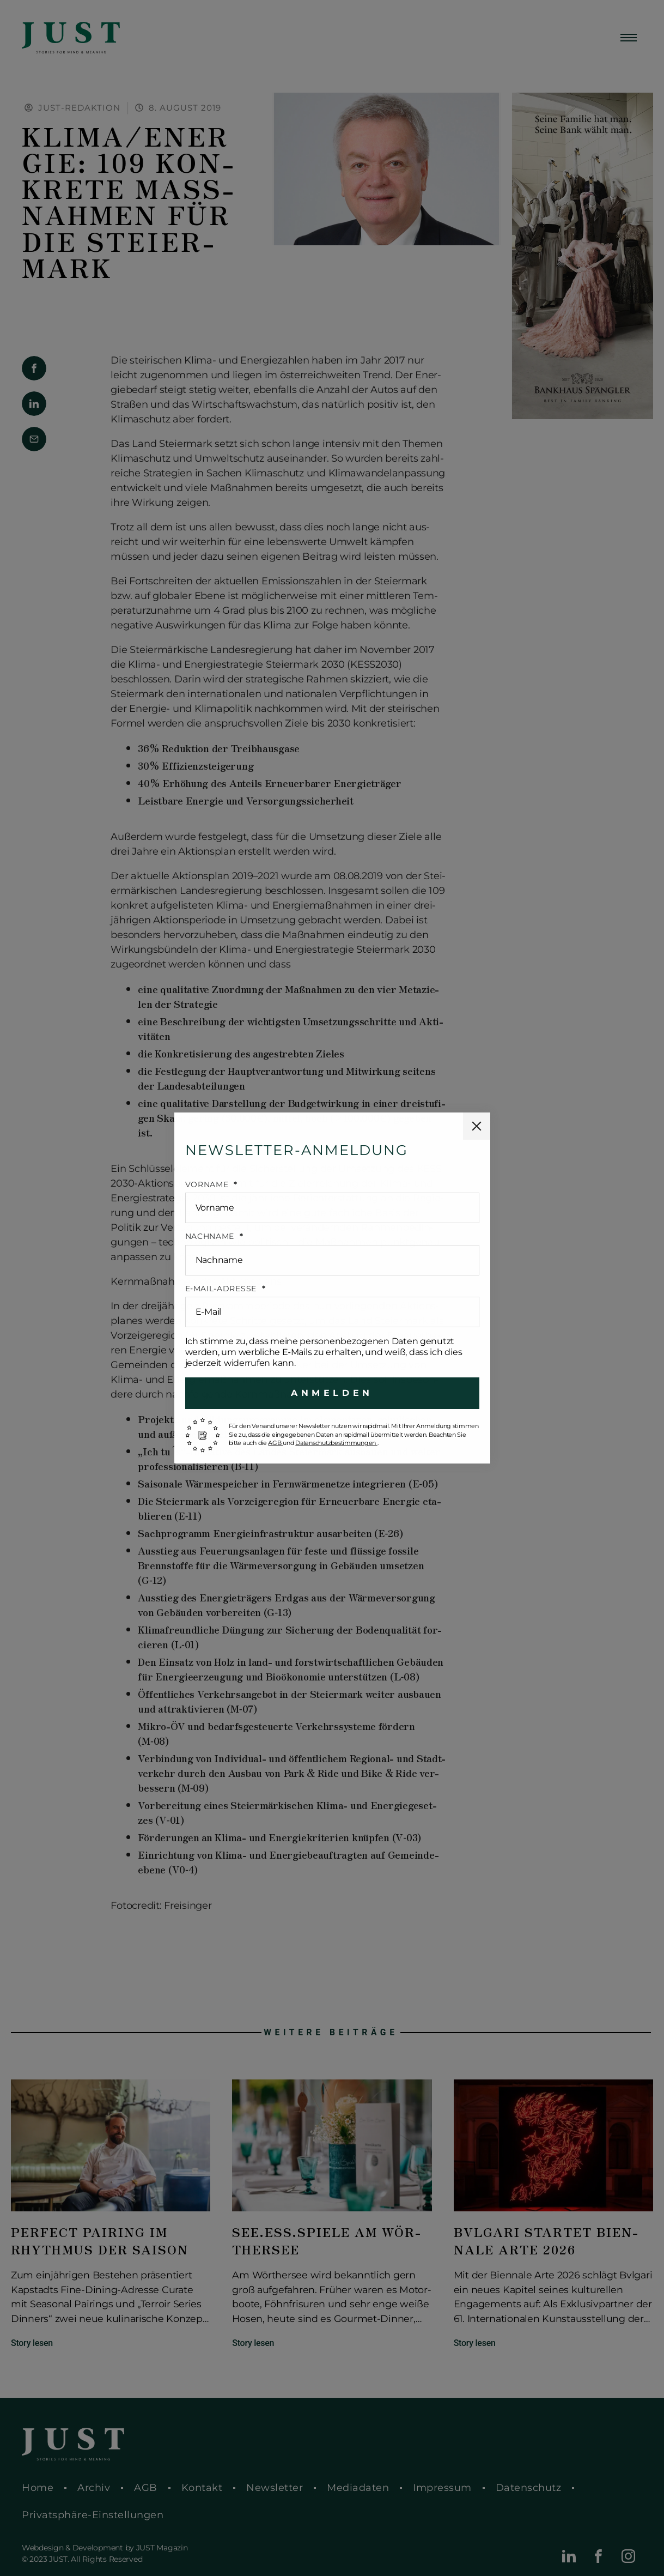 The height and width of the screenshot is (2576, 664). What do you see at coordinates (202, 2488) in the screenshot?
I see `Kontakt` at bounding box center [202, 2488].